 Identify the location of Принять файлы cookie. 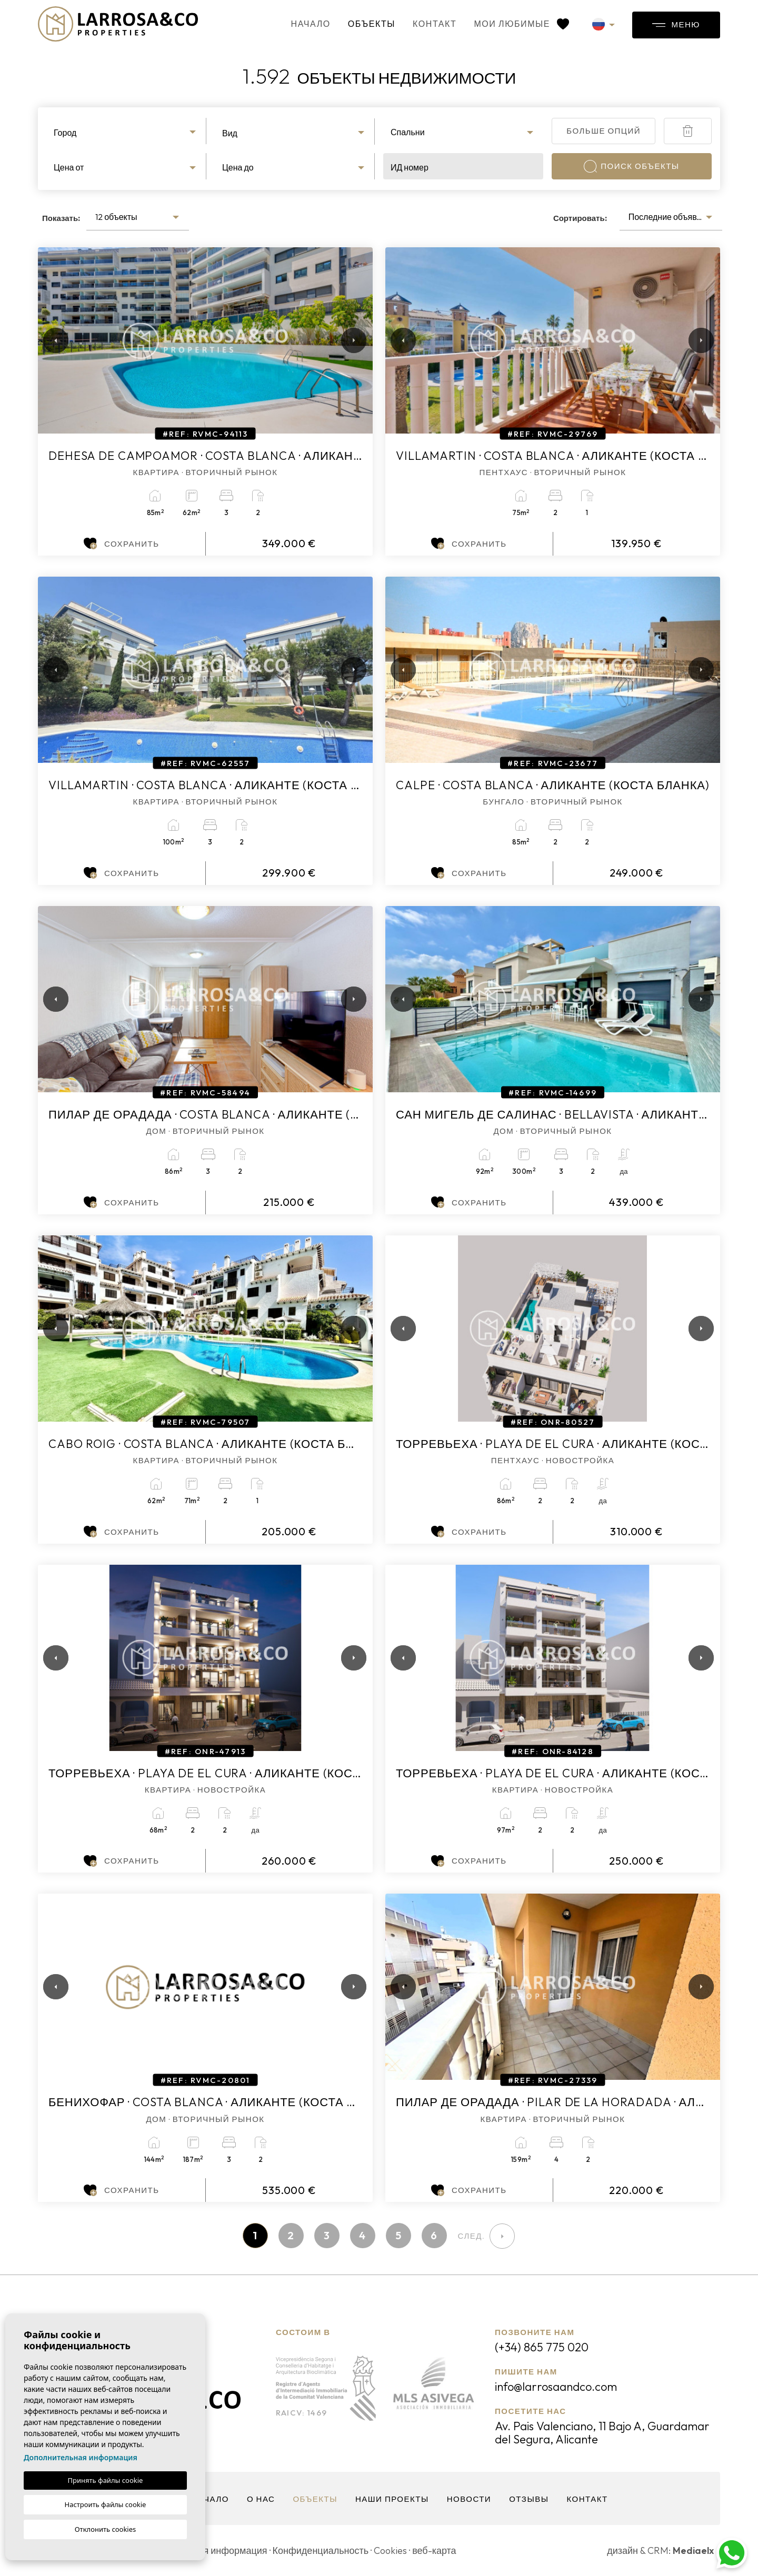
(105, 2480).